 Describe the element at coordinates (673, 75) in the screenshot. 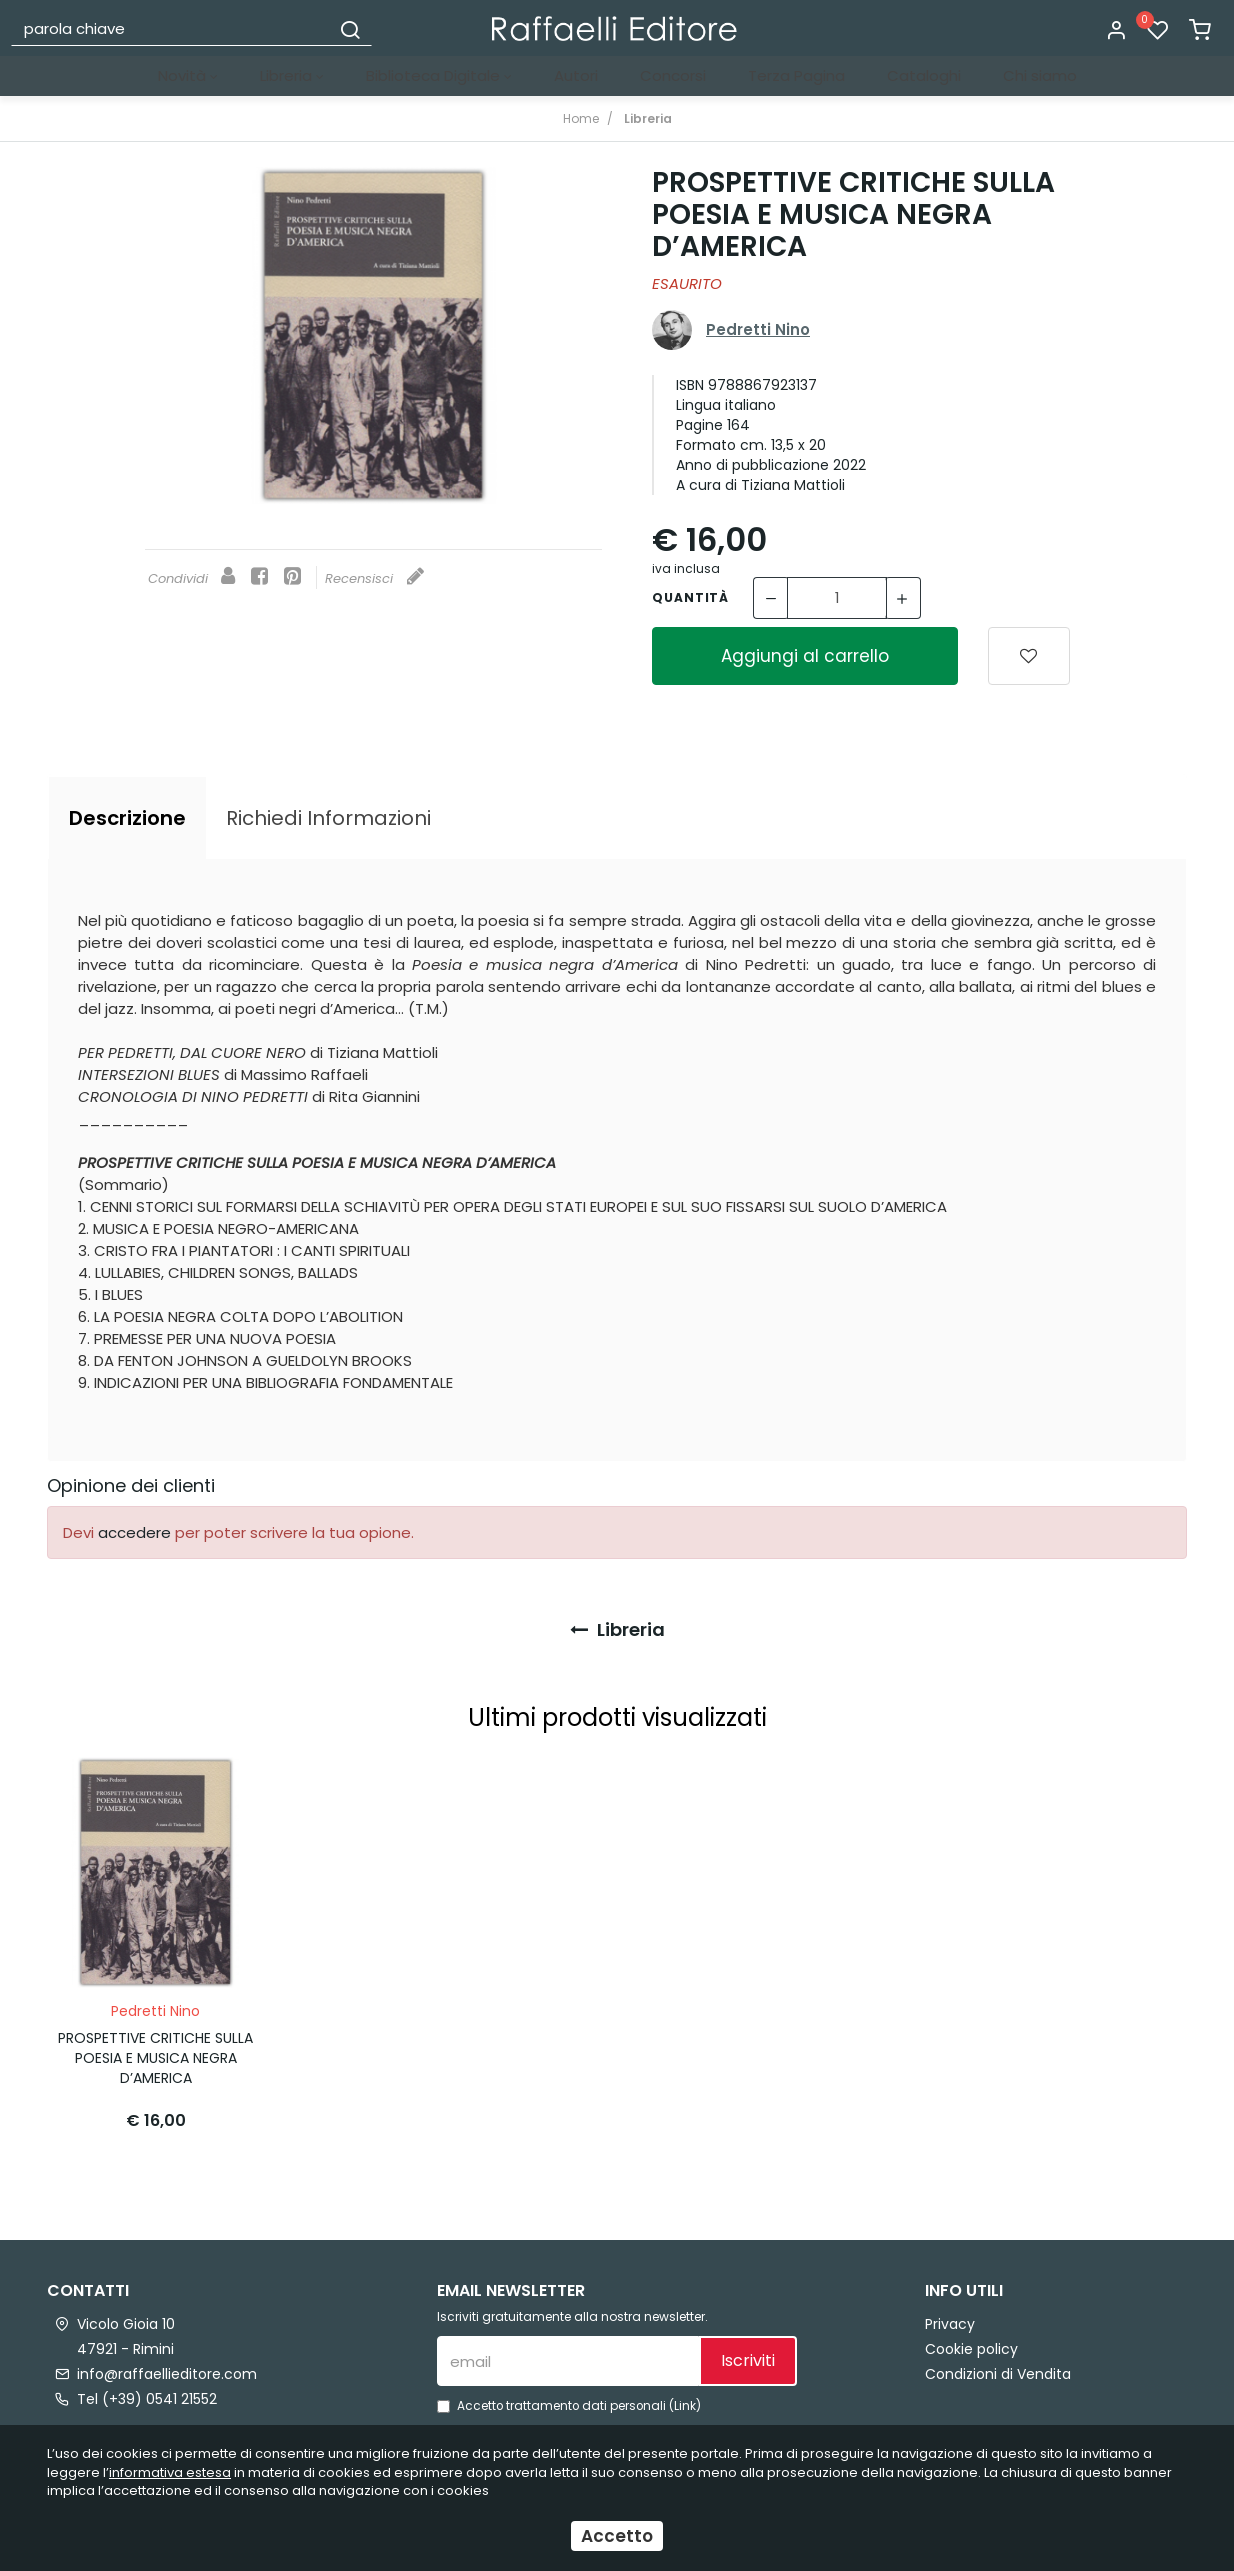

I see `Concorsi` at that location.